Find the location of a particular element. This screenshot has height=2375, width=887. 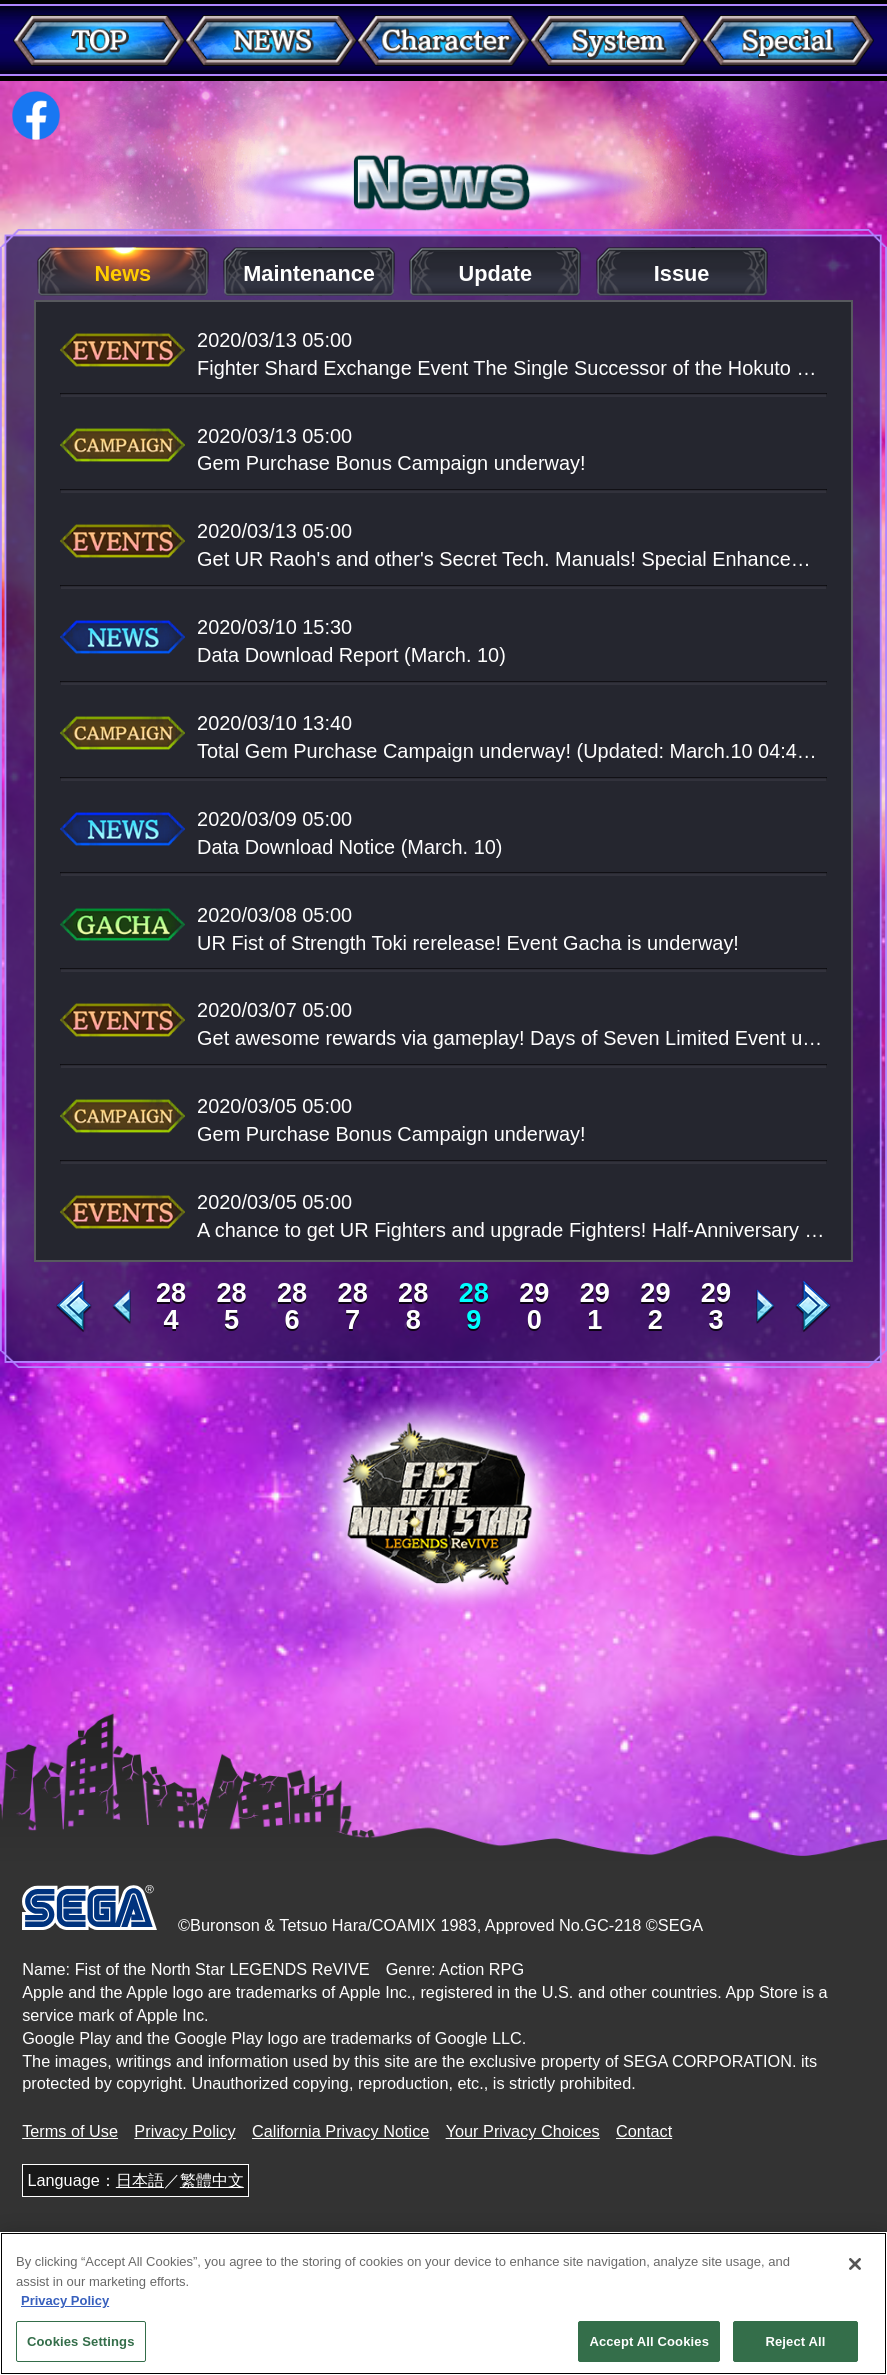

286 is located at coordinates (292, 1306).